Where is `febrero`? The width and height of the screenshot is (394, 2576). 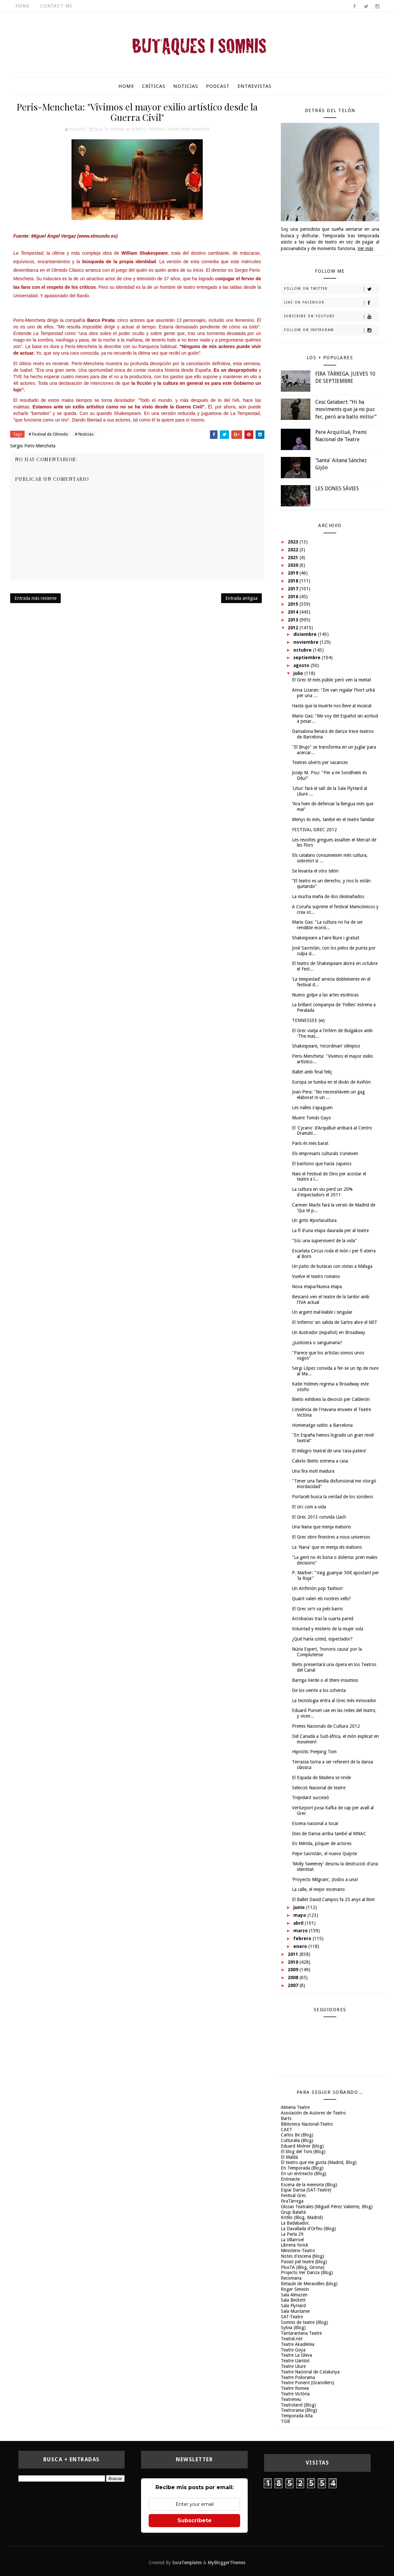 febrero is located at coordinates (303, 1938).